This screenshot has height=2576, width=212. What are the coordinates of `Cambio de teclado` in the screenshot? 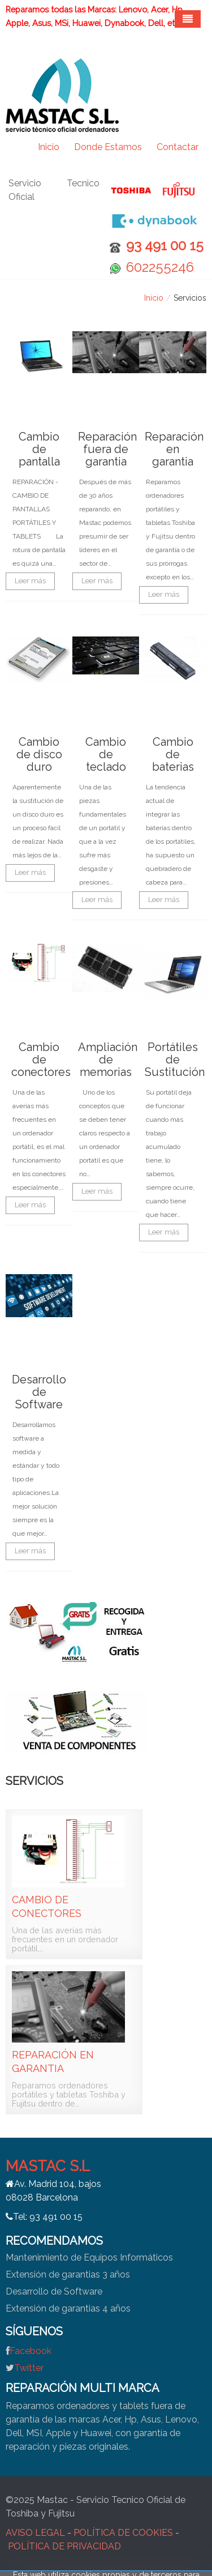 It's located at (105, 754).